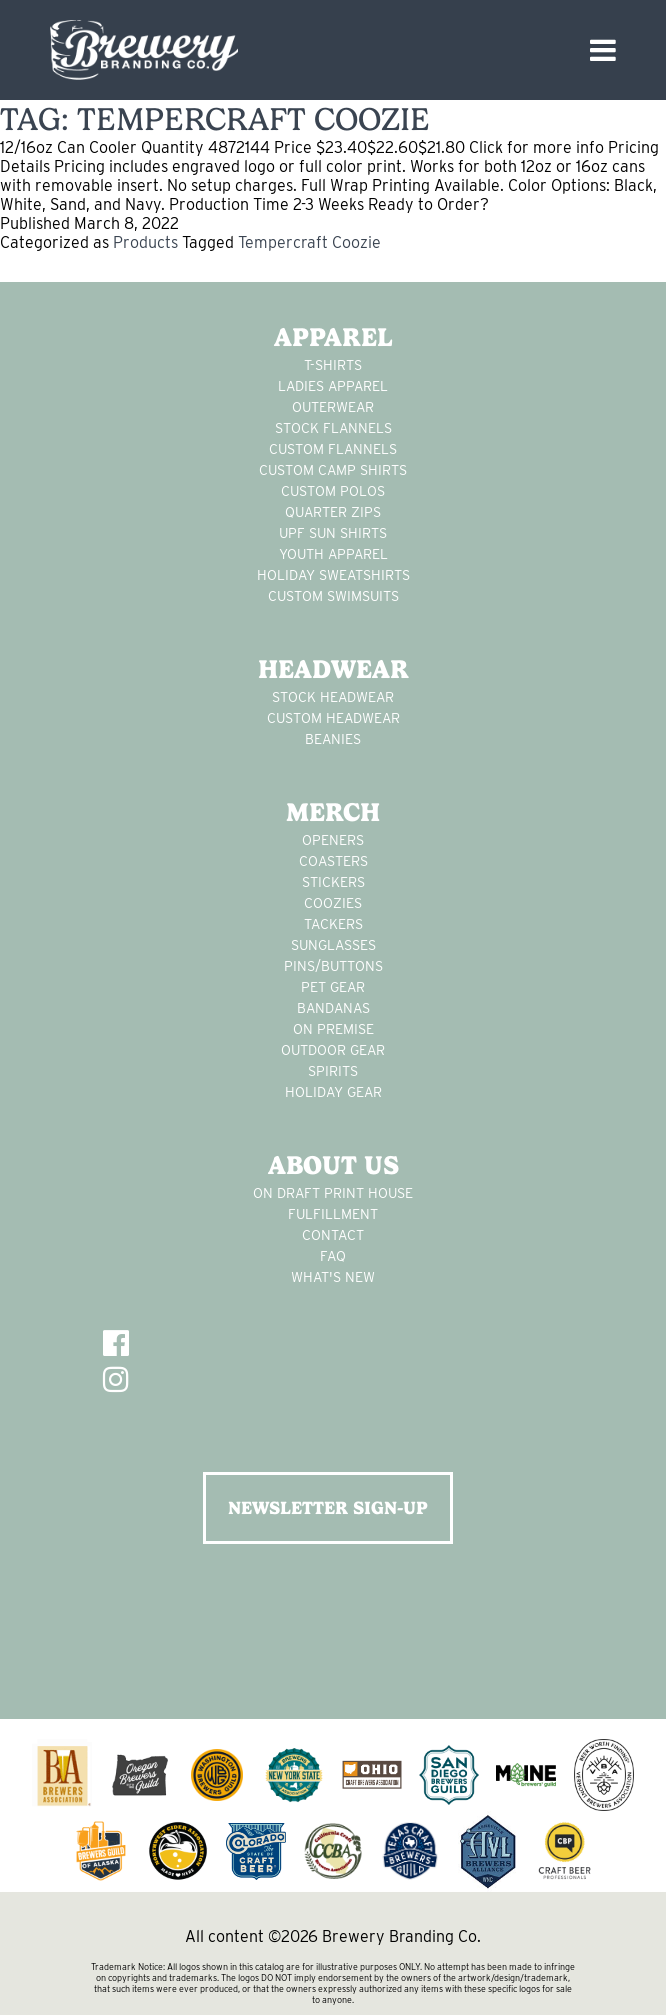  What do you see at coordinates (333, 924) in the screenshot?
I see `tackers` at bounding box center [333, 924].